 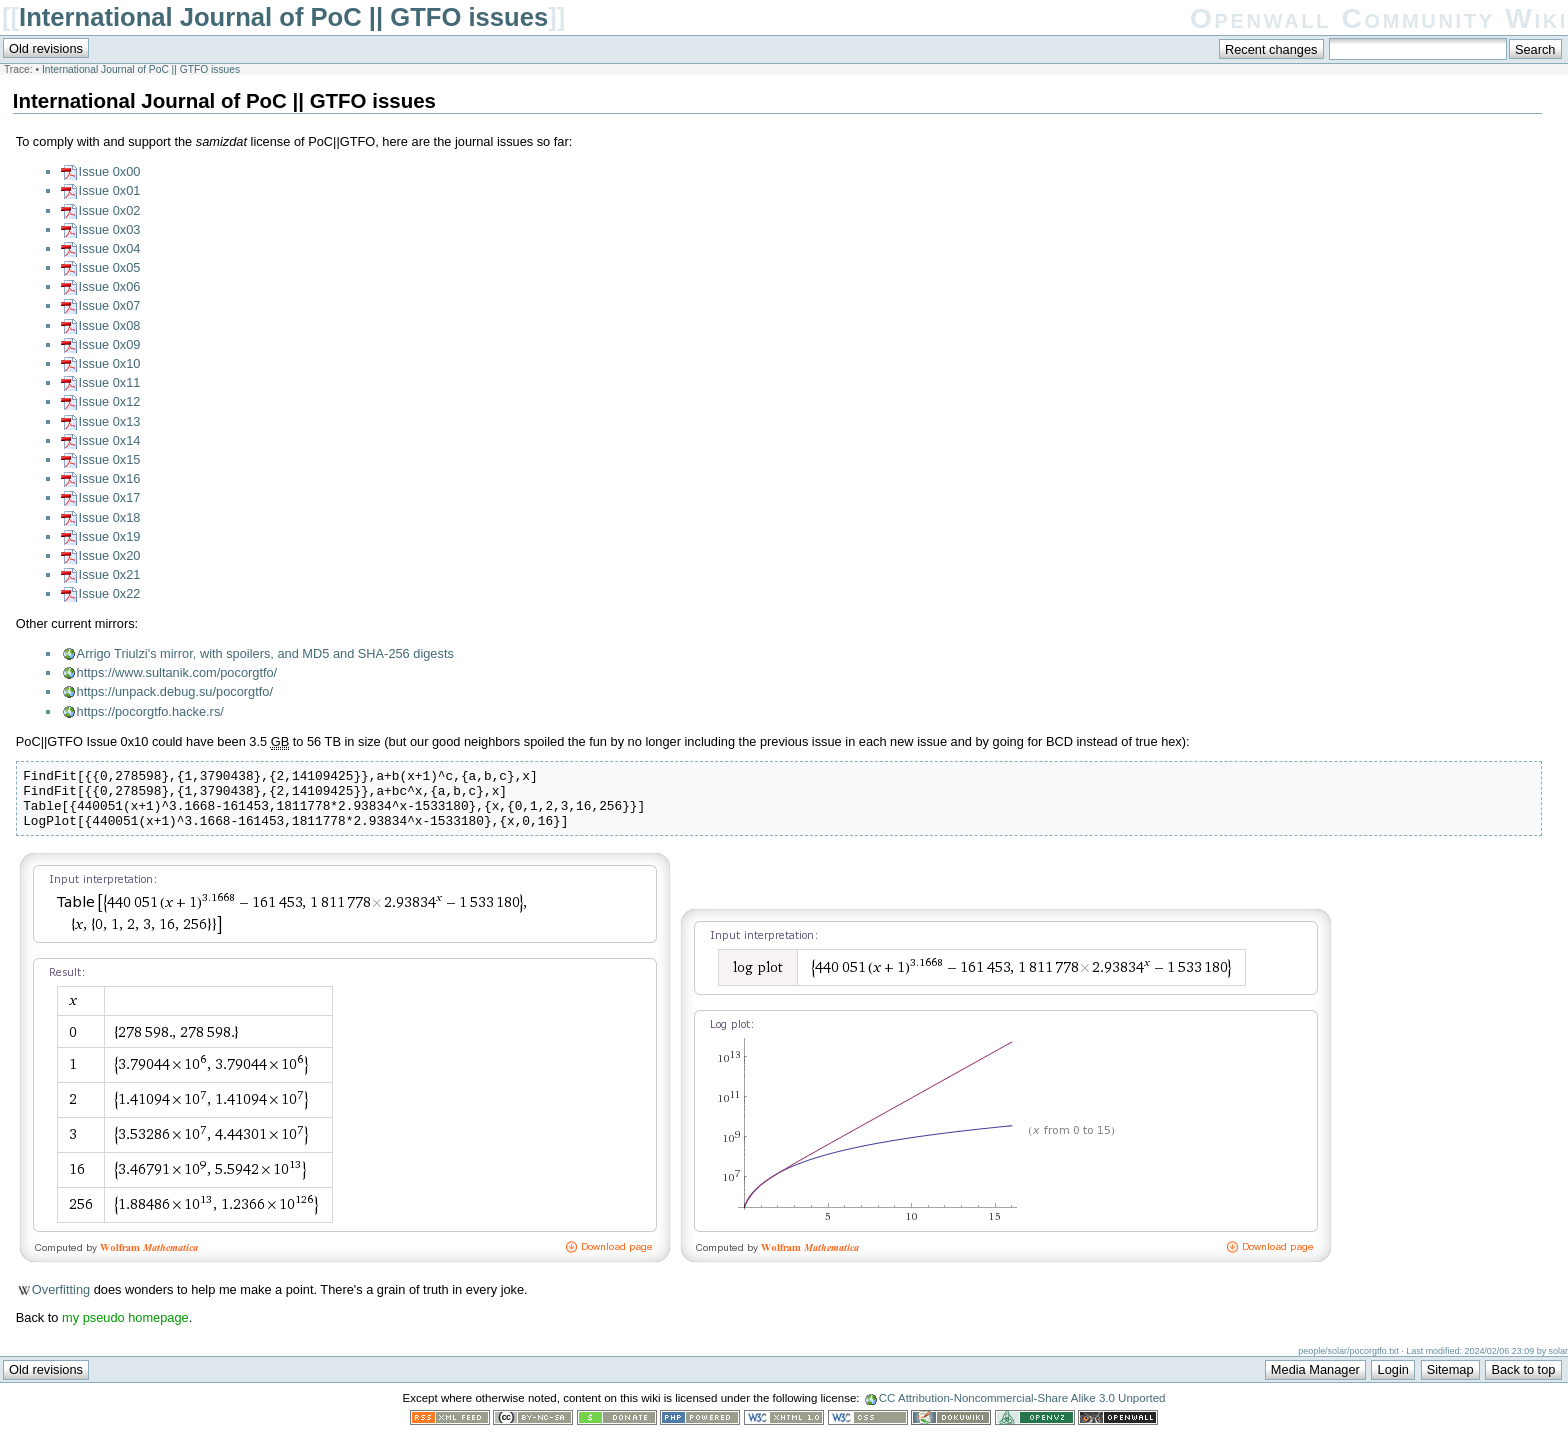 What do you see at coordinates (110, 305) in the screenshot?
I see `Issue 0x07` at bounding box center [110, 305].